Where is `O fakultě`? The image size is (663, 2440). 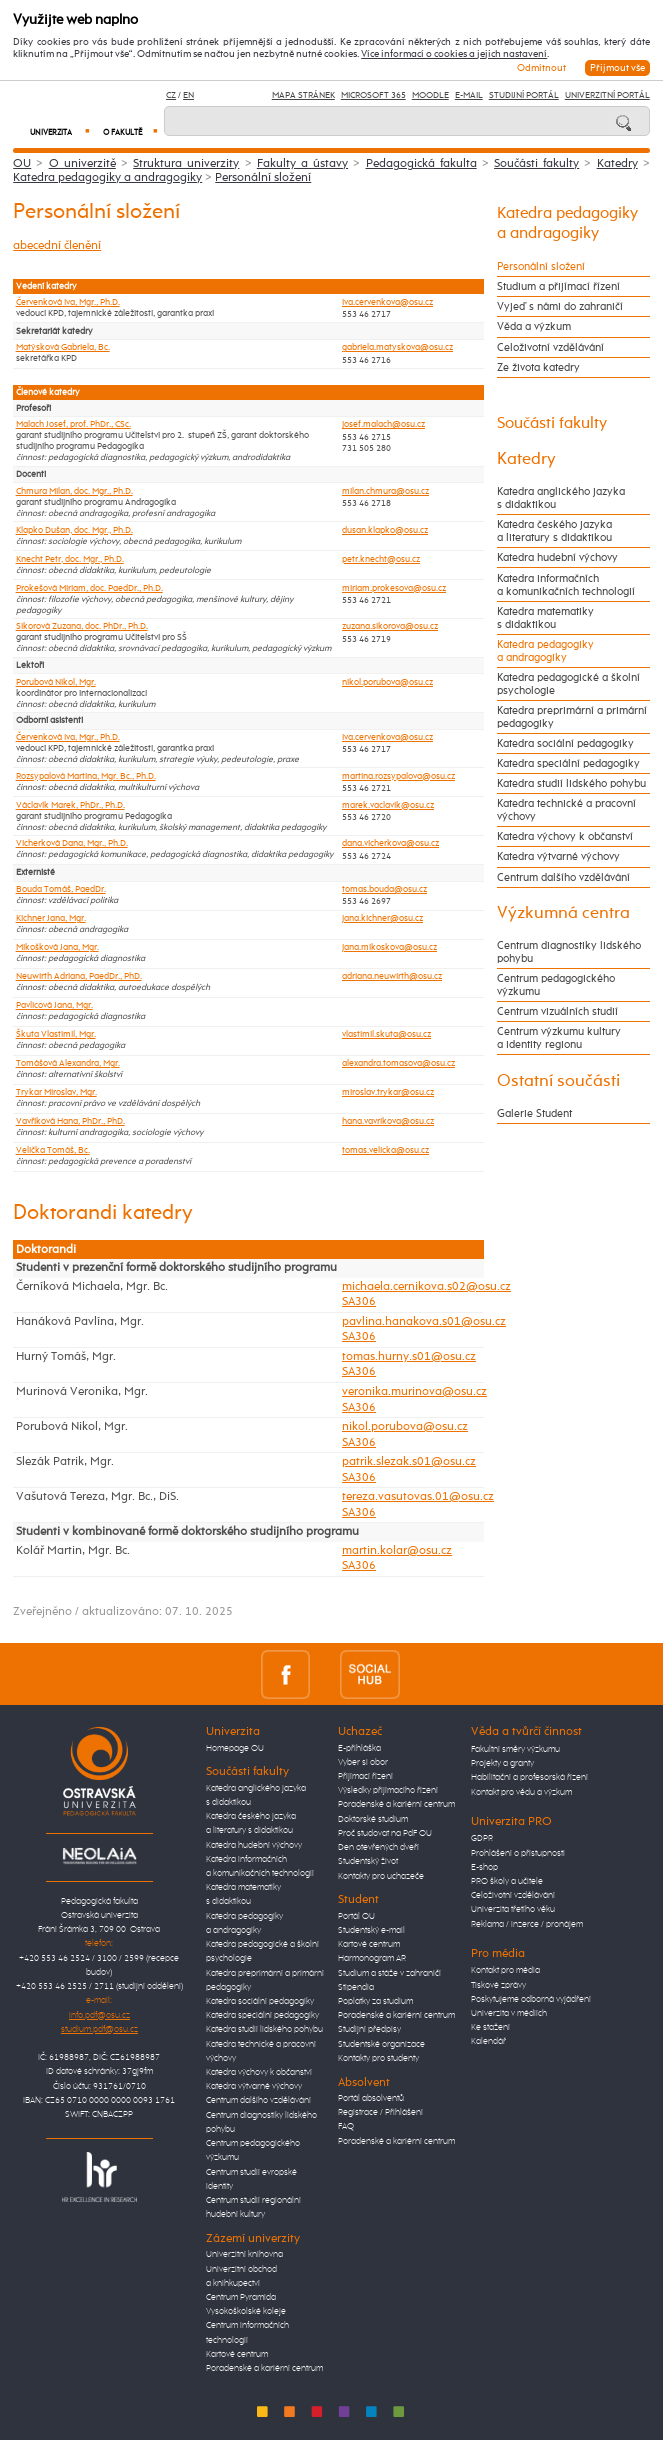
O fakultě is located at coordinates (130, 132).